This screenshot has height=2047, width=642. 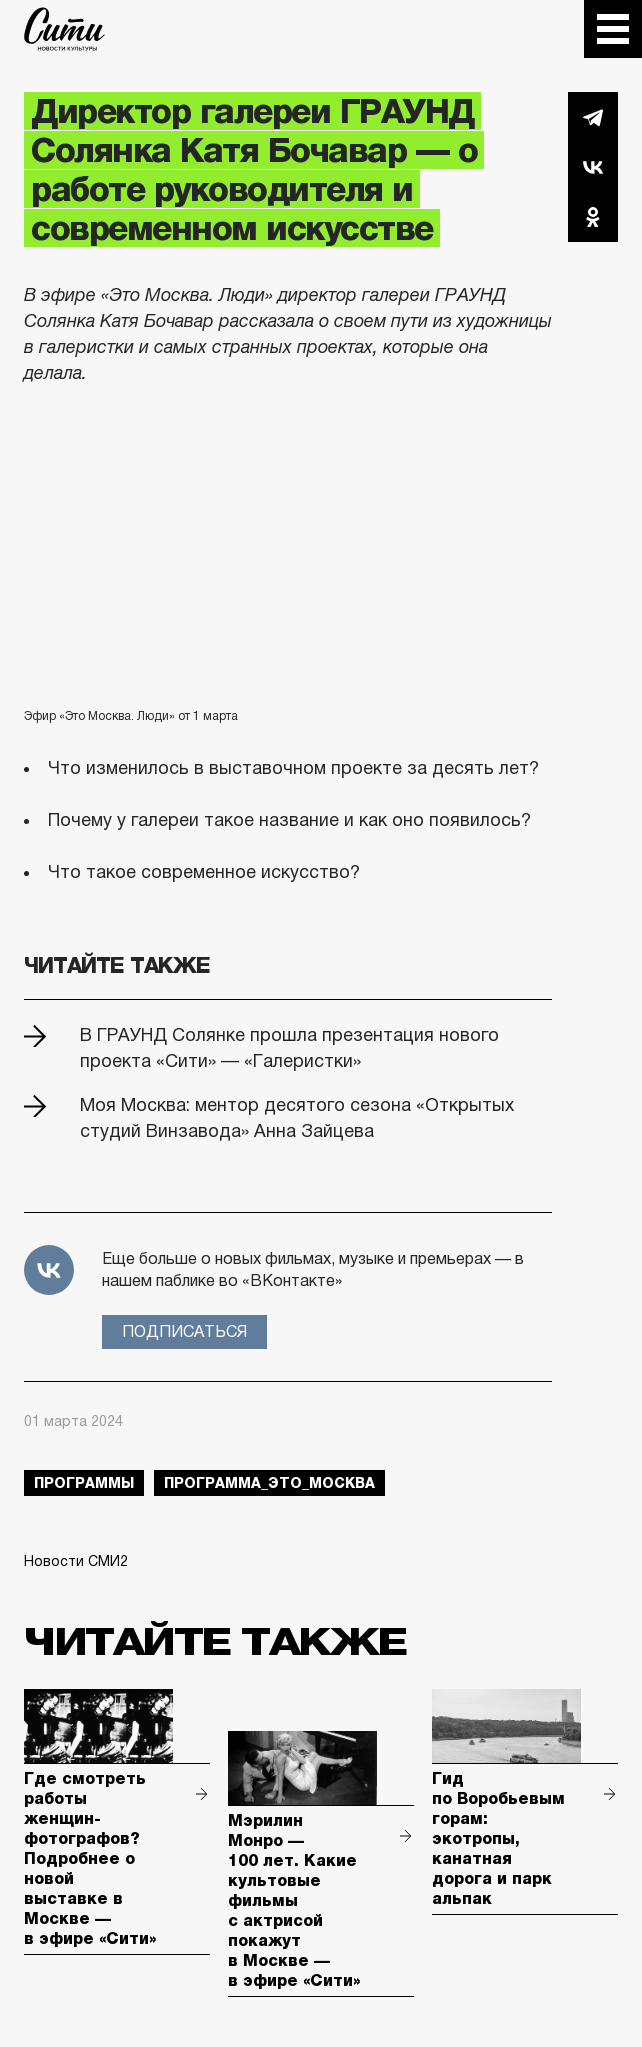 What do you see at coordinates (593, 117) in the screenshot?
I see `Telegram` at bounding box center [593, 117].